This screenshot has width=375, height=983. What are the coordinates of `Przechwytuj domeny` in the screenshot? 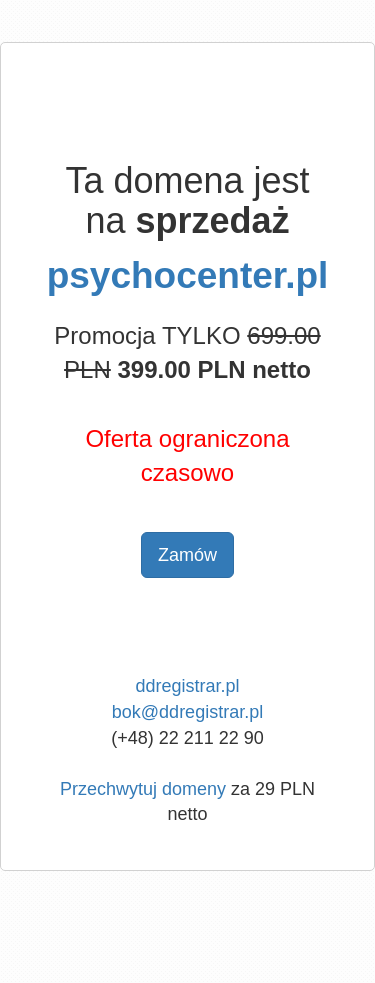 It's located at (143, 789).